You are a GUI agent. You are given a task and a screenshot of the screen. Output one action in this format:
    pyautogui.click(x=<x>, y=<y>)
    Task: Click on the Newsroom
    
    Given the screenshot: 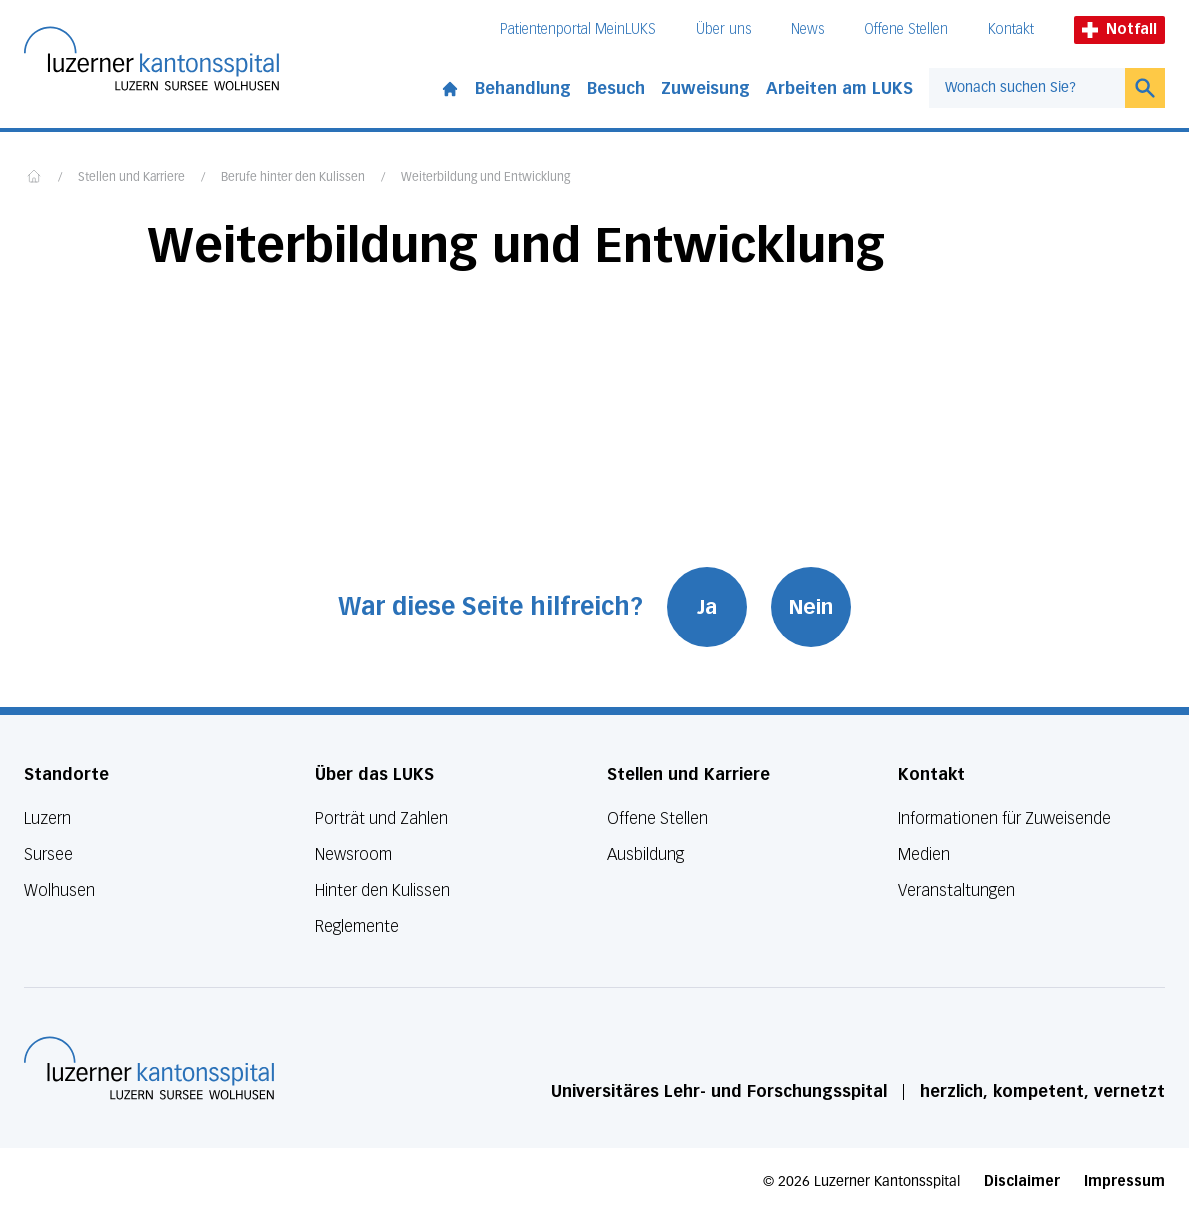 What is the action you would take?
    pyautogui.click(x=353, y=854)
    